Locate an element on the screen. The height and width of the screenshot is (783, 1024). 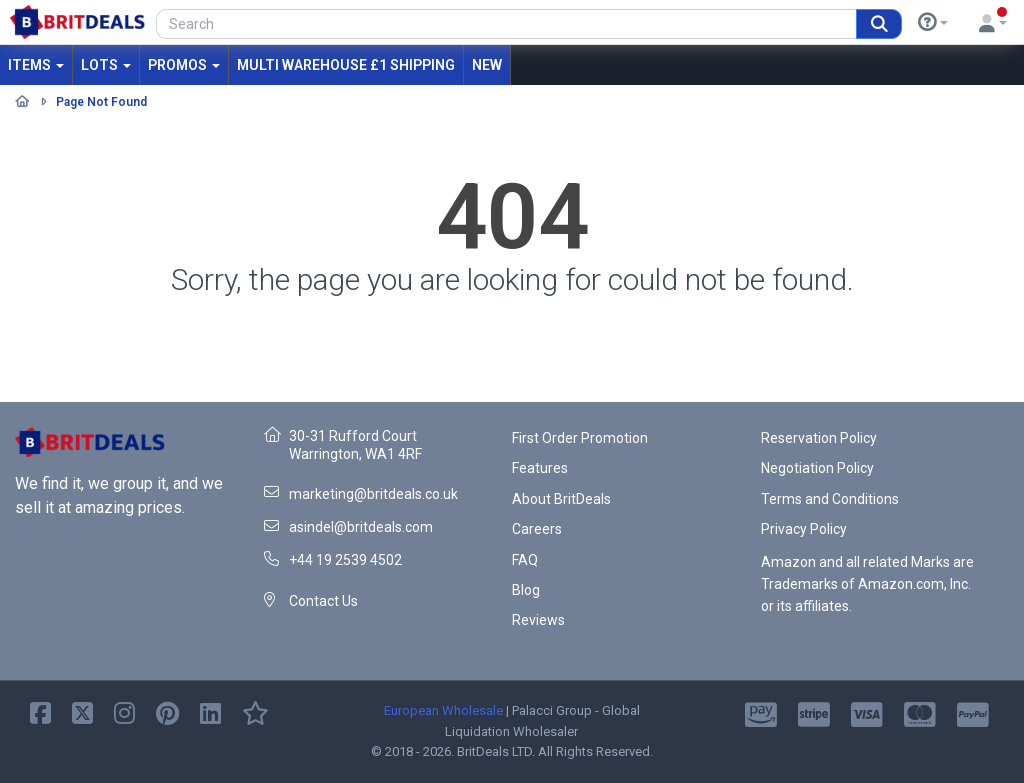
Items is located at coordinates (36, 65).